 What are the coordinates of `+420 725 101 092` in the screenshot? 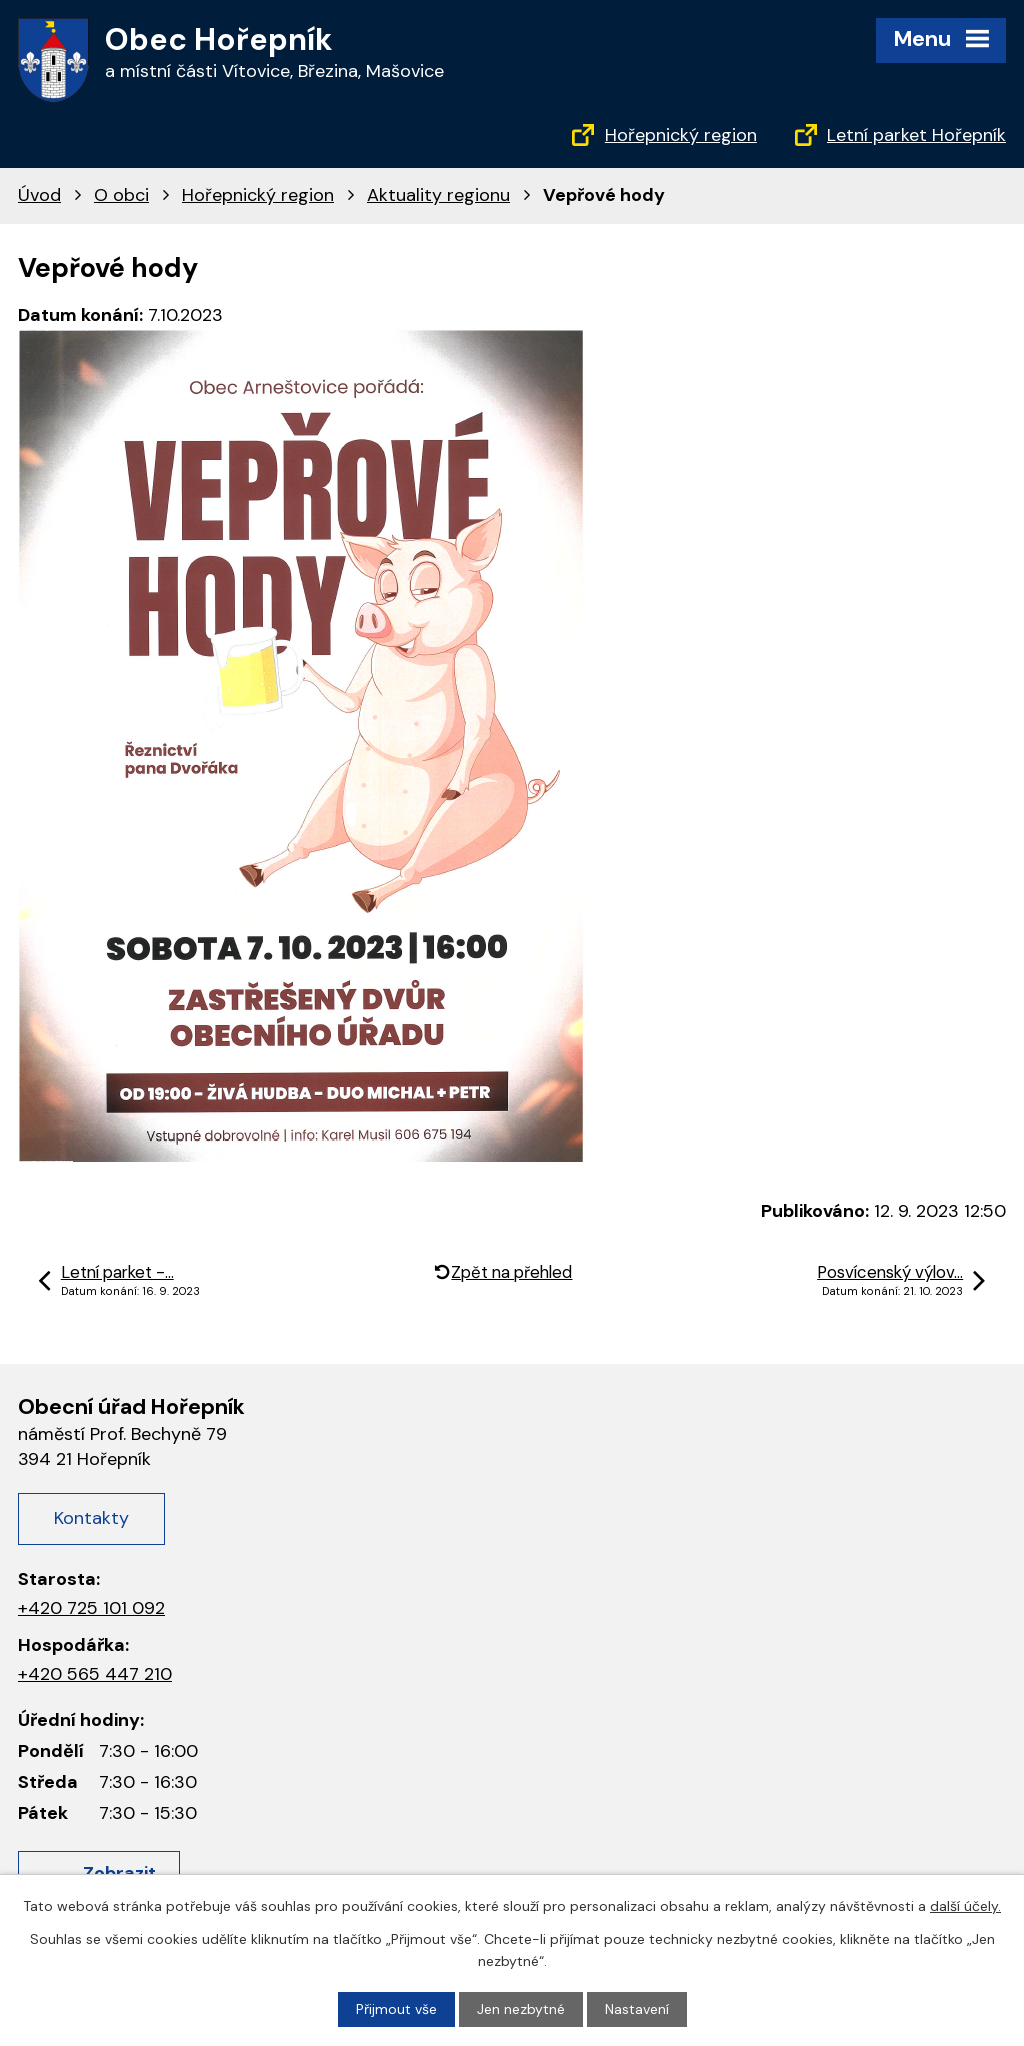 It's located at (91, 1608).